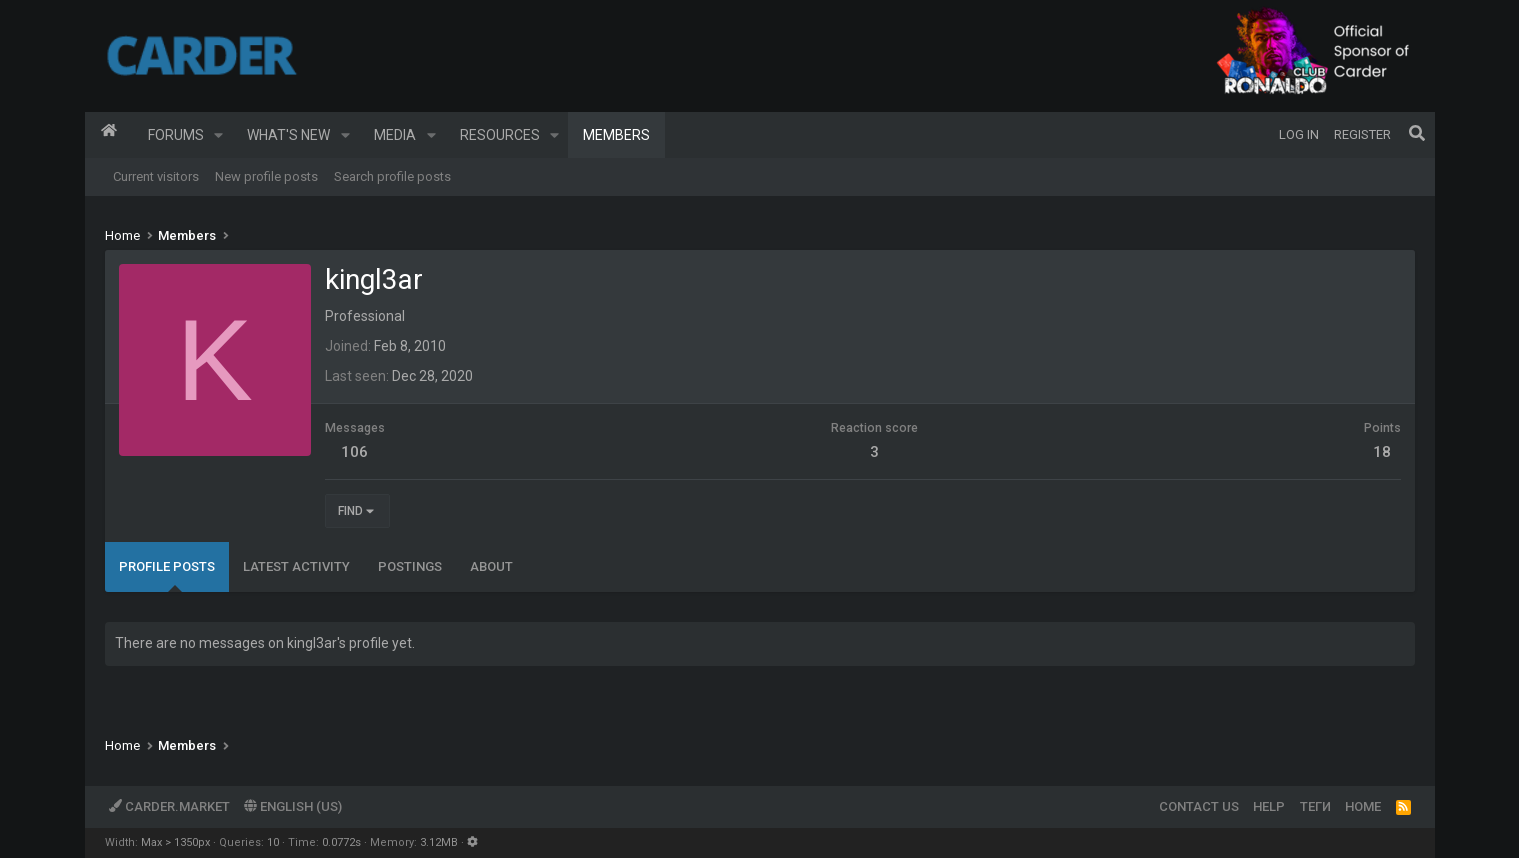  Describe the element at coordinates (395, 135) in the screenshot. I see `Media` at that location.